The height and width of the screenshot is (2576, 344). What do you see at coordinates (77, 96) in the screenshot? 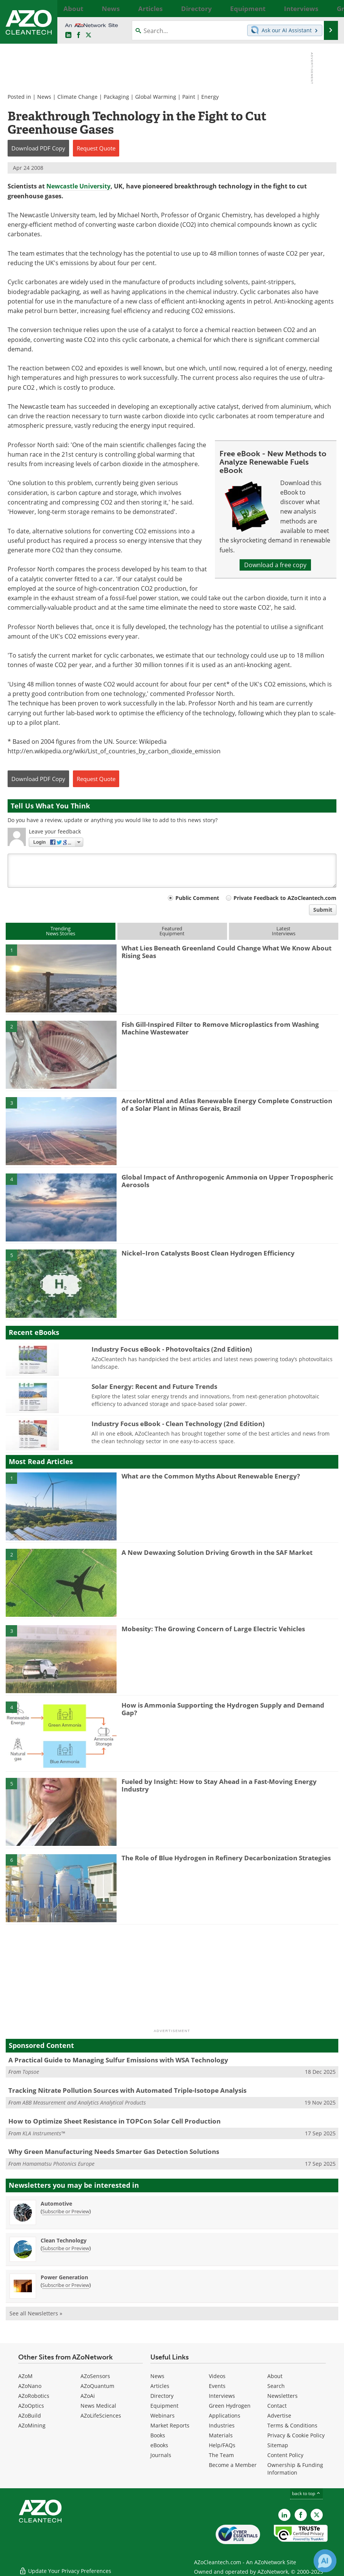
I see `Climate Change` at bounding box center [77, 96].